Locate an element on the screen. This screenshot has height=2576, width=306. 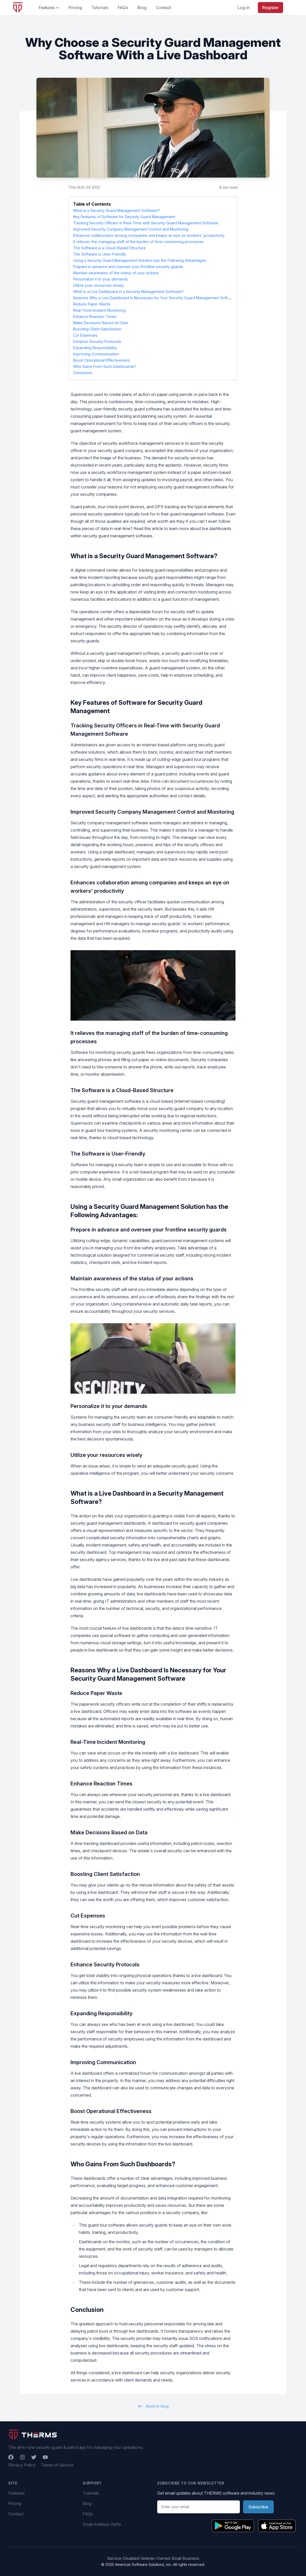
Utilize your resources wisely is located at coordinates (98, 285).